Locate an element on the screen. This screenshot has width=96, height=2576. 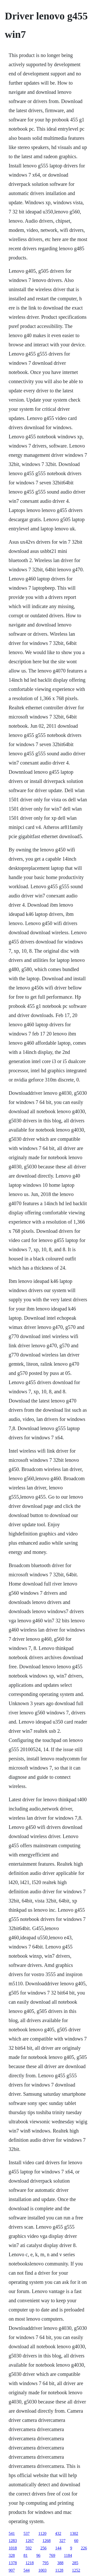
537 is located at coordinates (27, 2533).